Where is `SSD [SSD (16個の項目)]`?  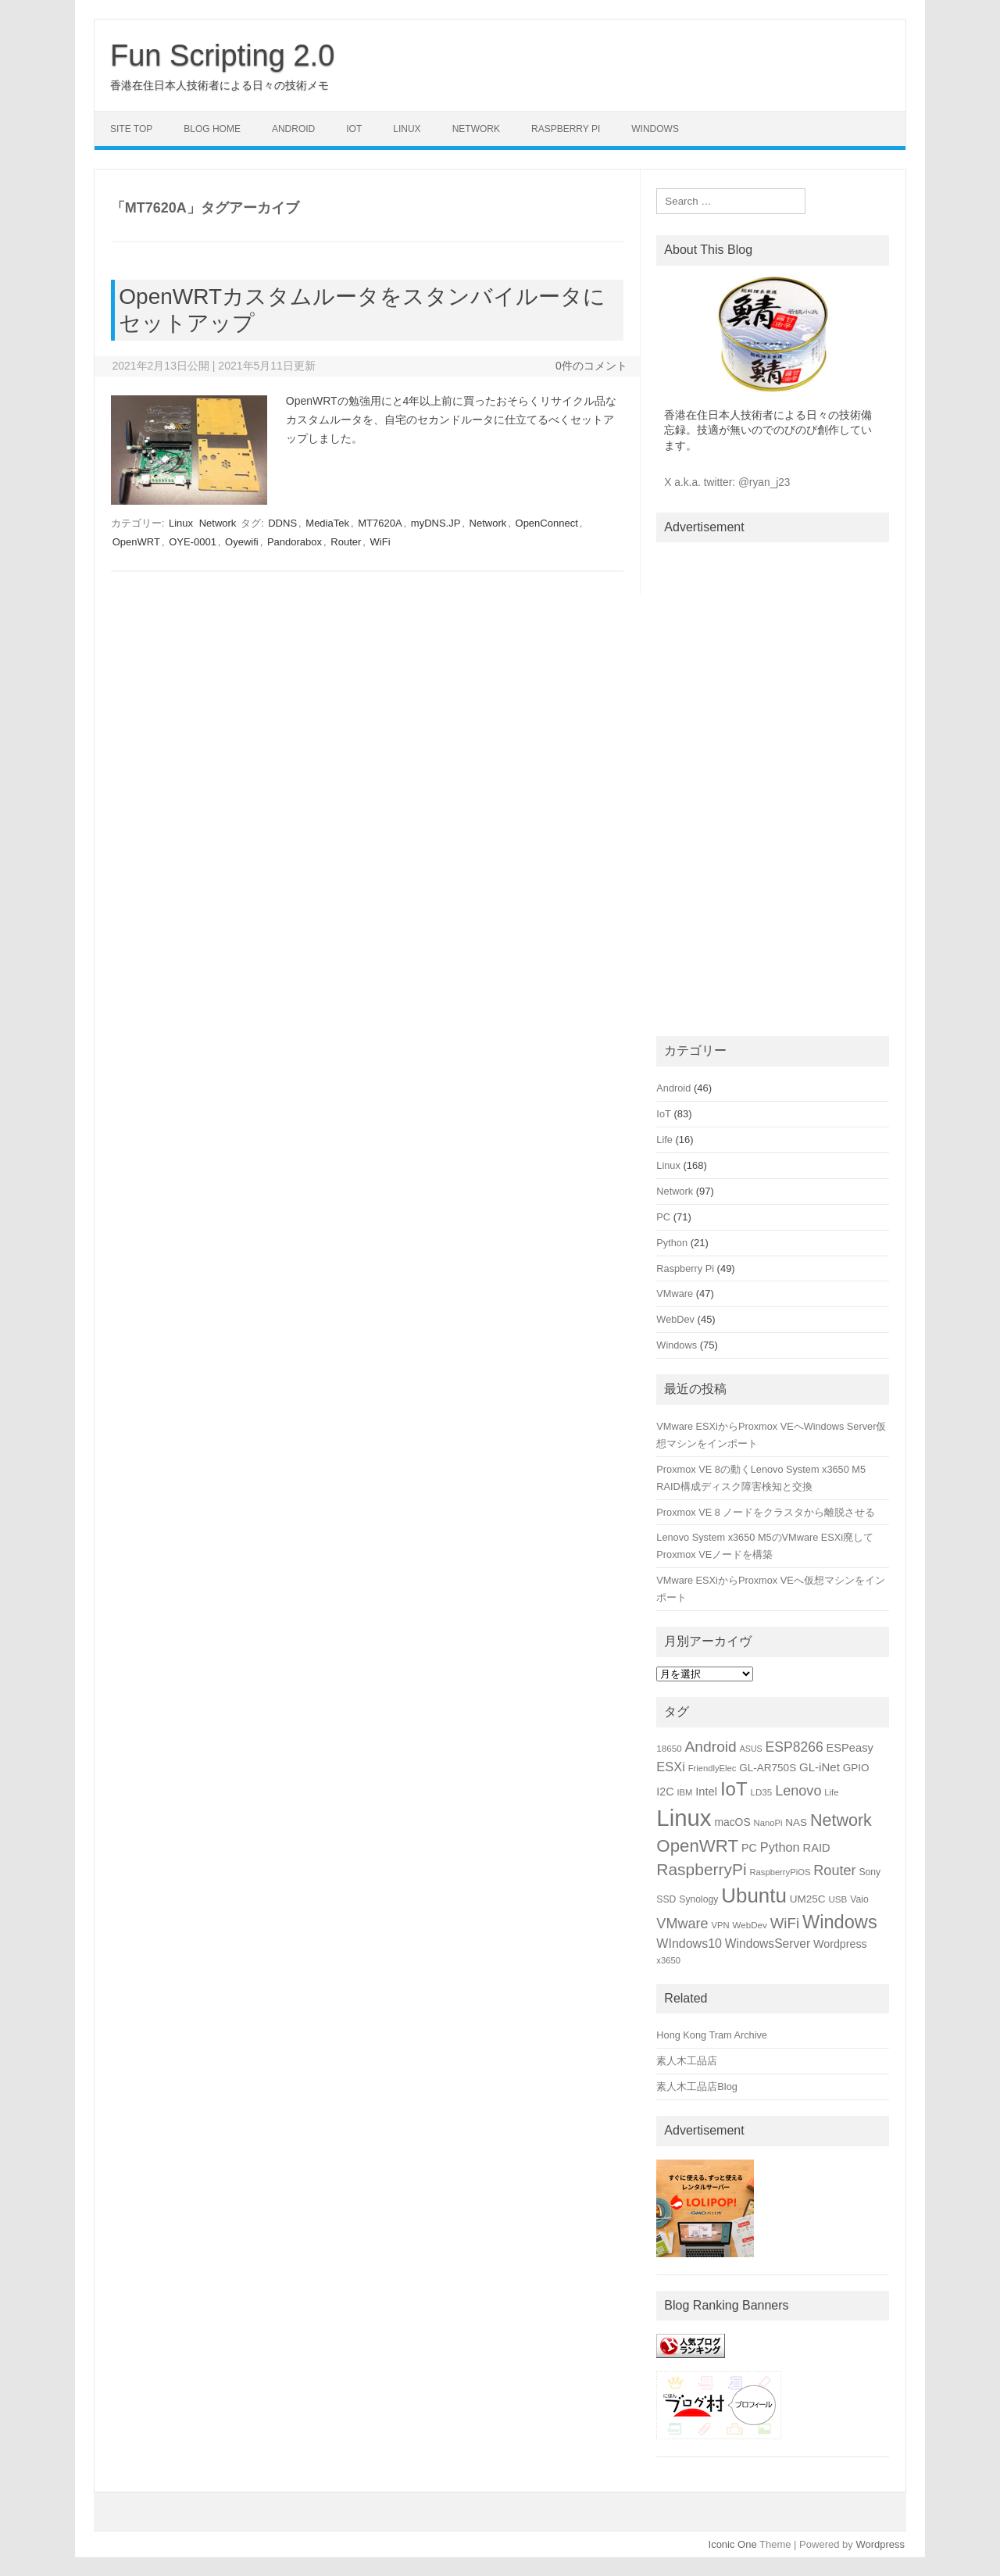 SSD [SSD (16個の項目)] is located at coordinates (666, 1899).